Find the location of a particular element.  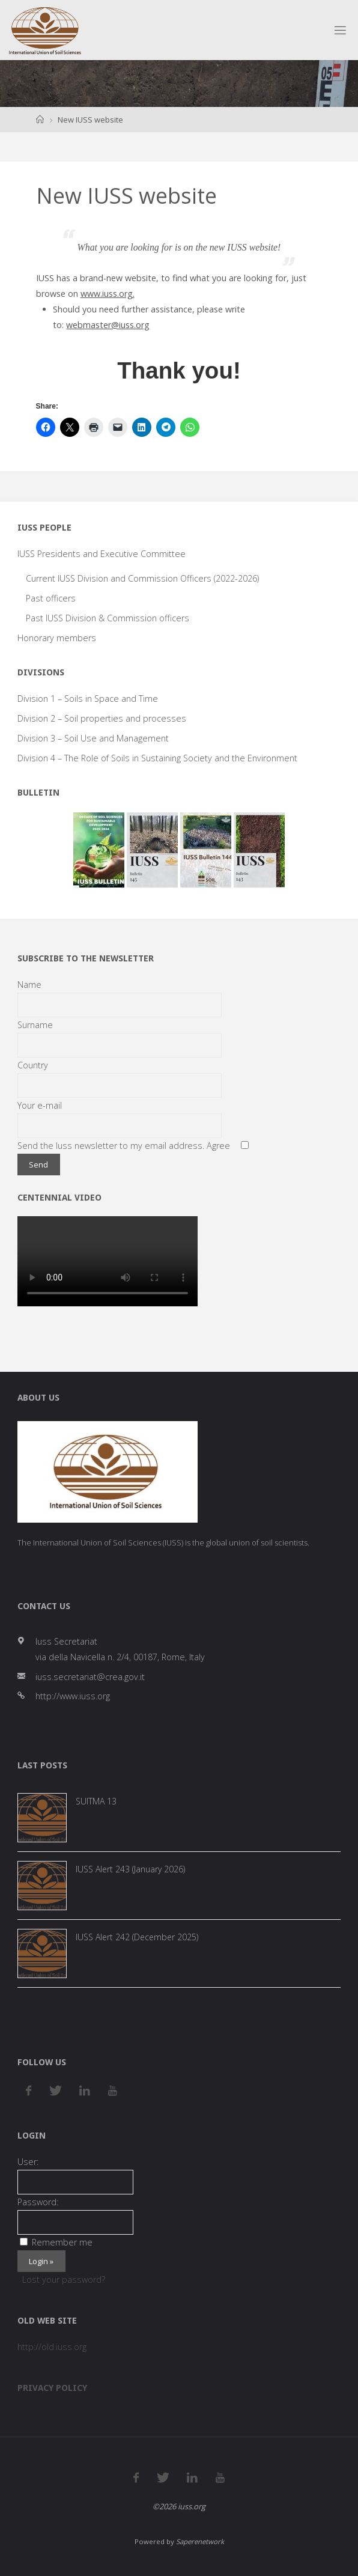

Past officers is located at coordinates (51, 598).